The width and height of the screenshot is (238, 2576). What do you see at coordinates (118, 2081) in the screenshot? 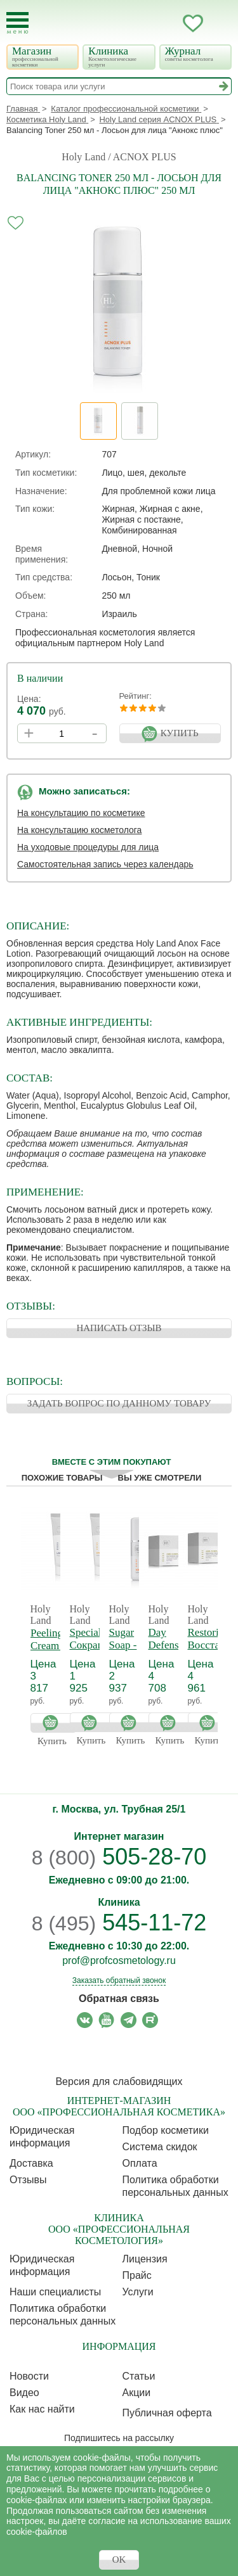
I see `Версия для слабовидящих` at bounding box center [118, 2081].